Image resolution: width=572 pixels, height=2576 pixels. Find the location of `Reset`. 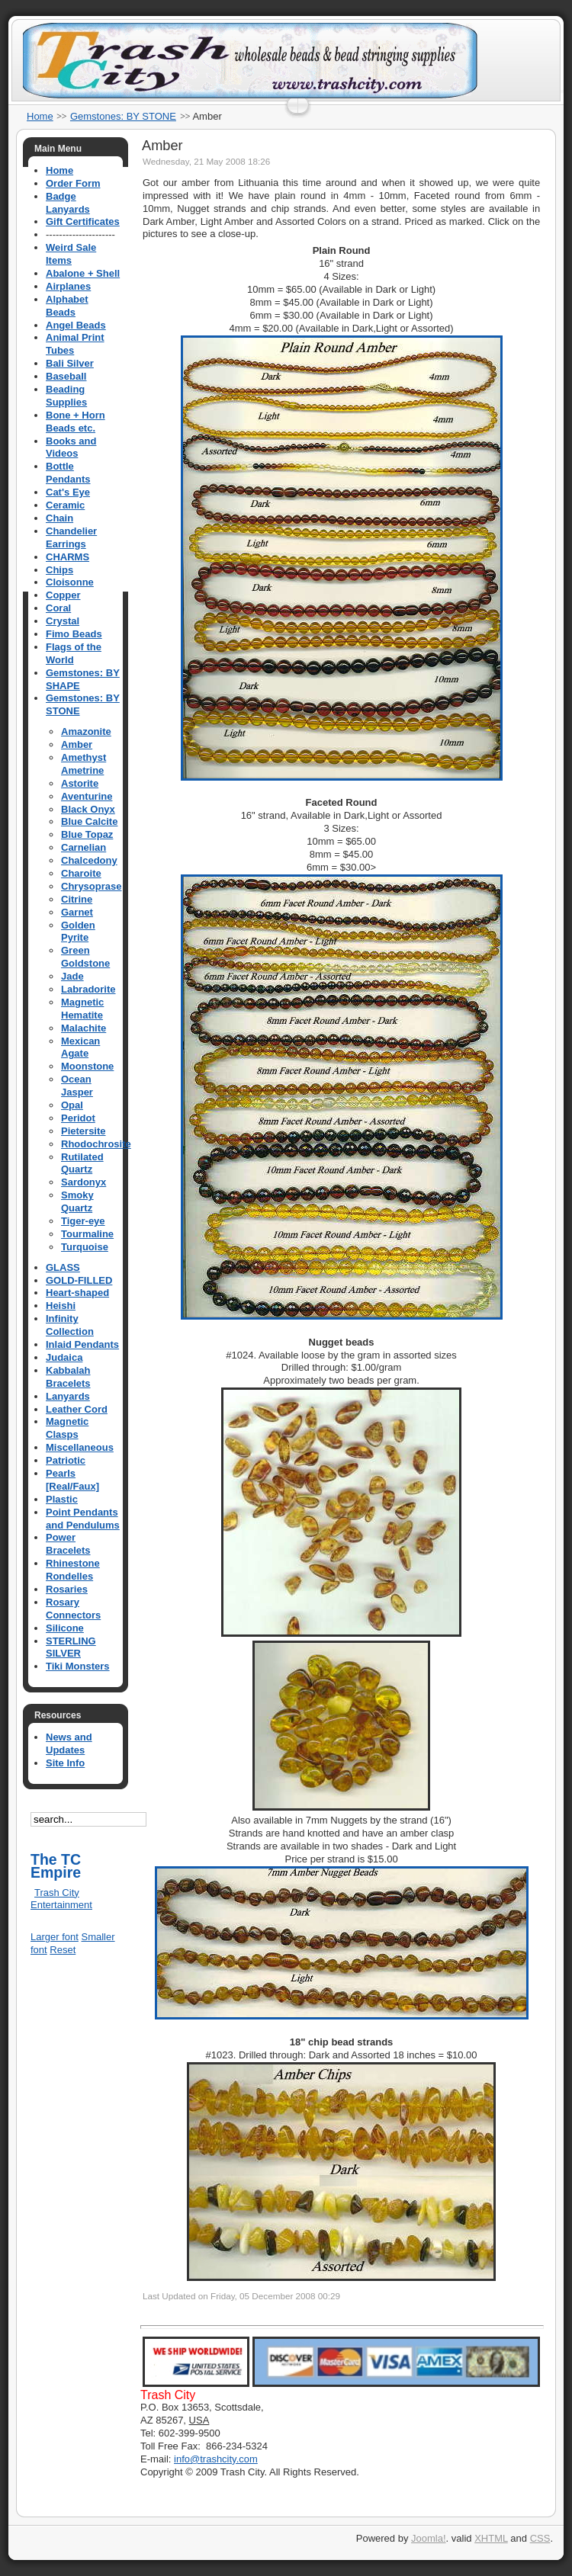

Reset is located at coordinates (63, 1949).